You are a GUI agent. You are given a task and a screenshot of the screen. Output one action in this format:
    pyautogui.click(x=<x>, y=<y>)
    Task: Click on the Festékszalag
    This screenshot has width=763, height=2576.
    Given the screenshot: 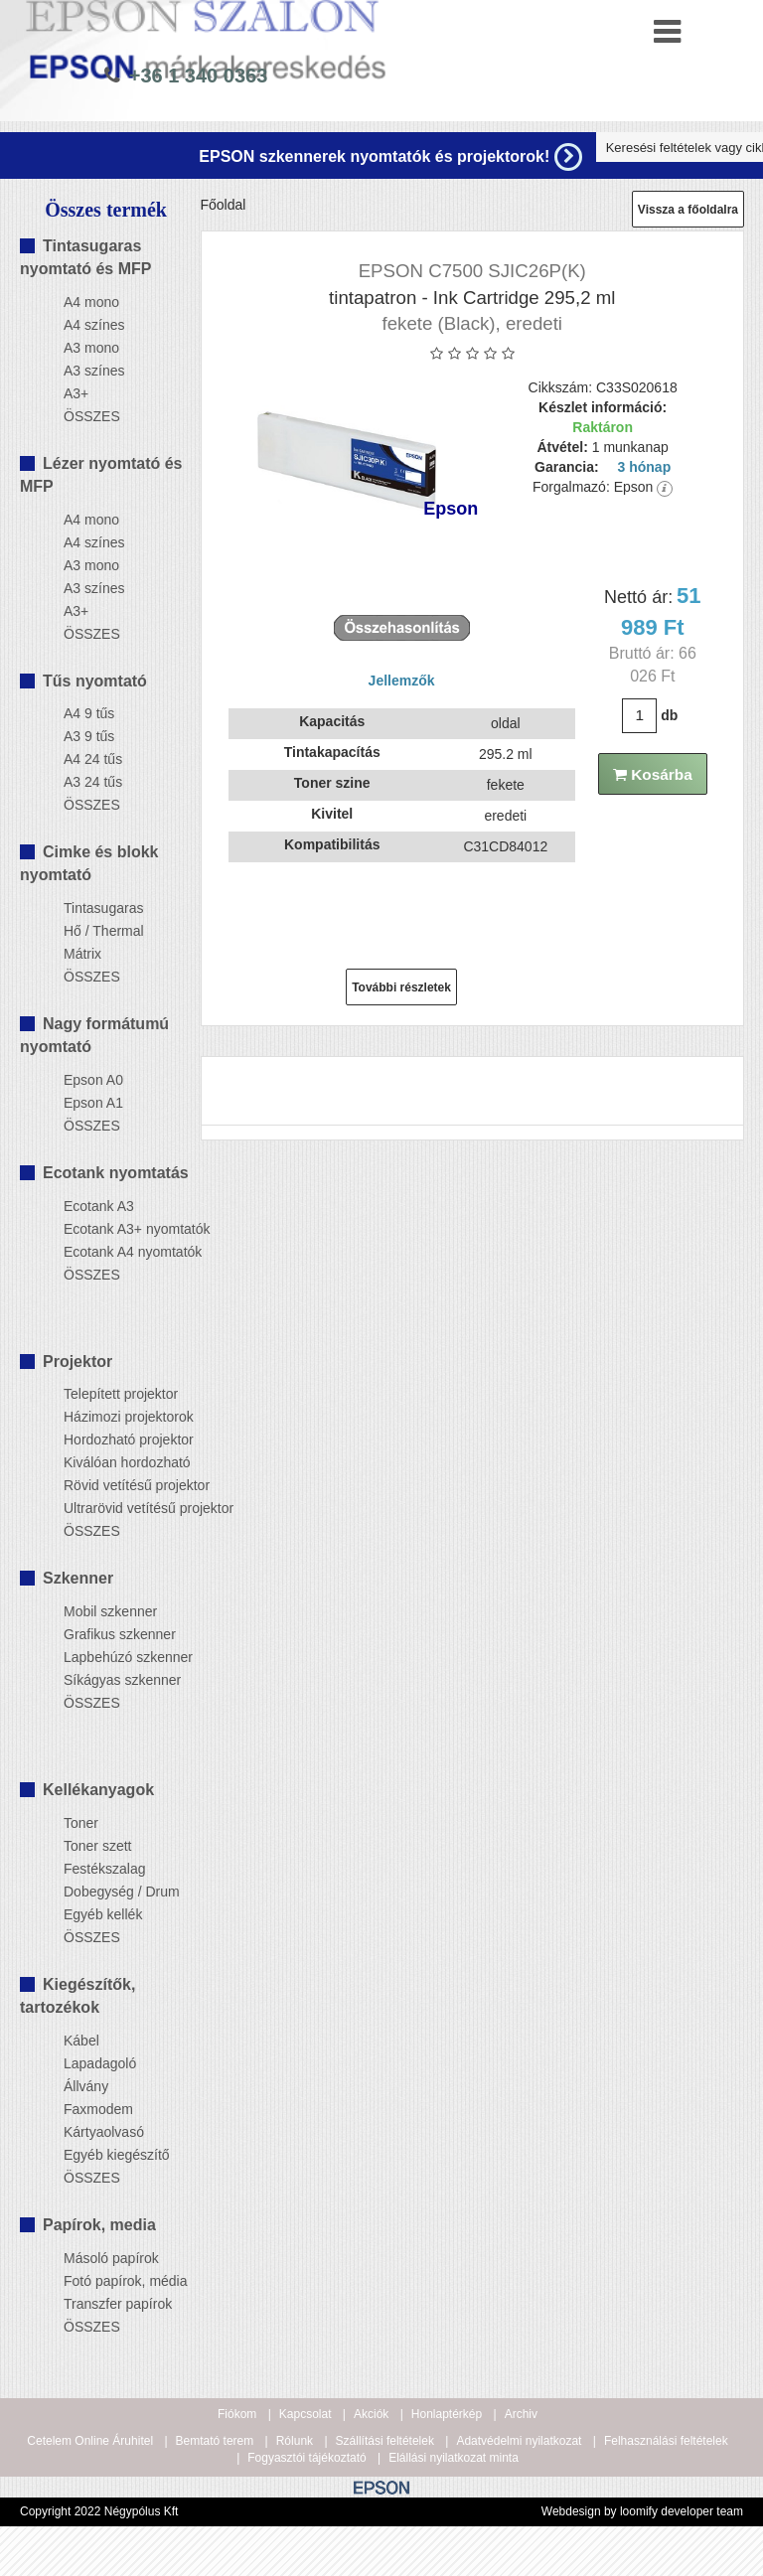 What is the action you would take?
    pyautogui.click(x=104, y=1869)
    